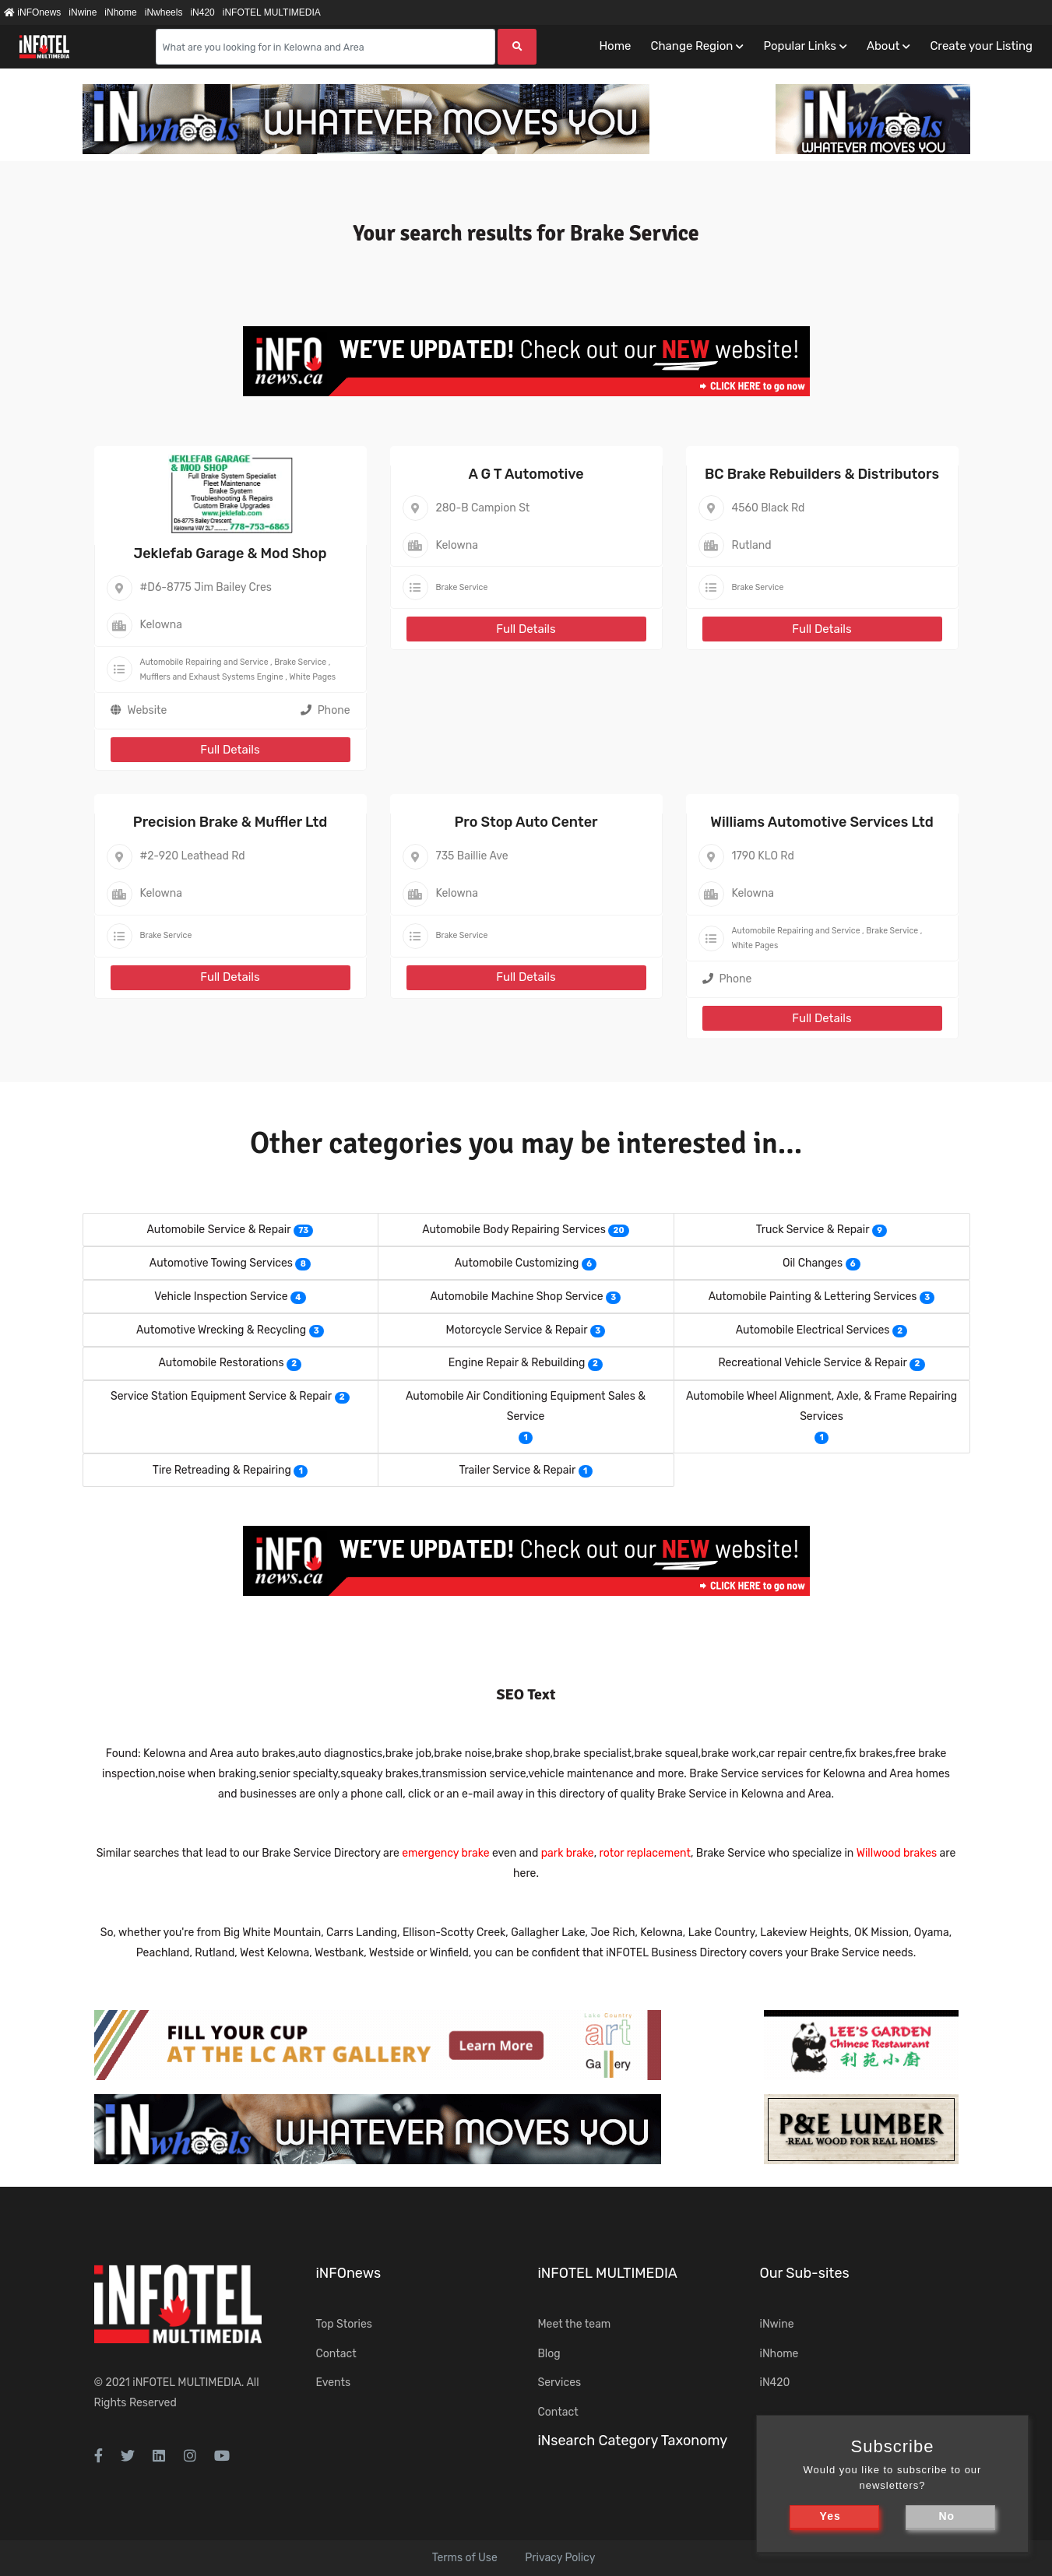  Describe the element at coordinates (633, 2440) in the screenshot. I see `iNsearch Category Taxonomy` at that location.